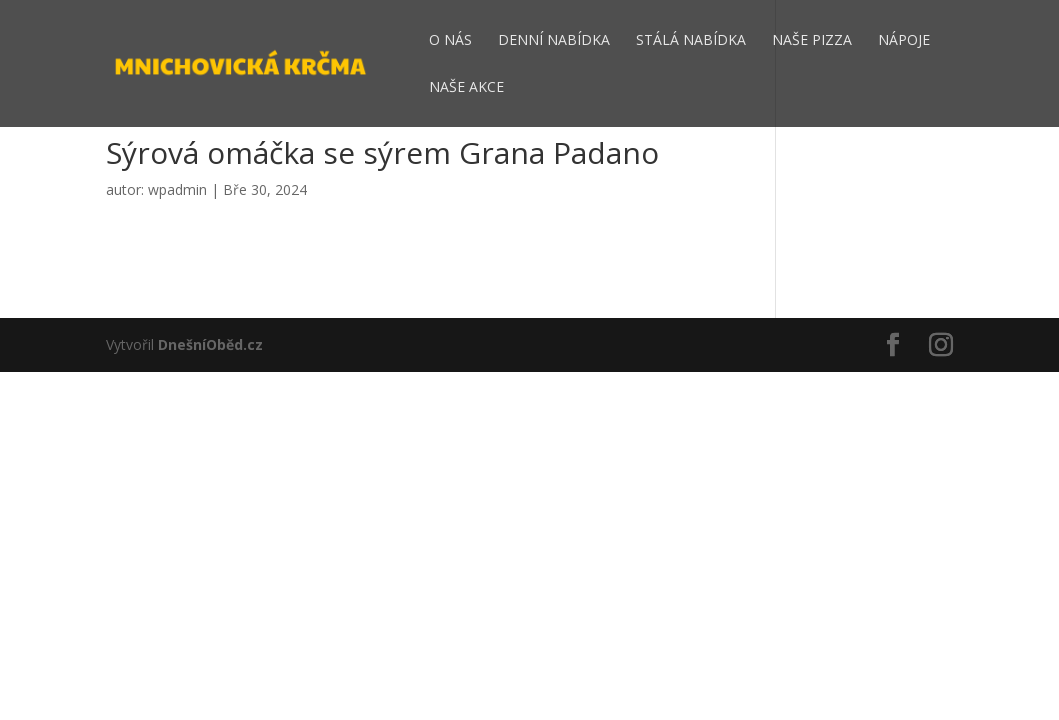  I want to click on Naše pizza, so click(812, 41).